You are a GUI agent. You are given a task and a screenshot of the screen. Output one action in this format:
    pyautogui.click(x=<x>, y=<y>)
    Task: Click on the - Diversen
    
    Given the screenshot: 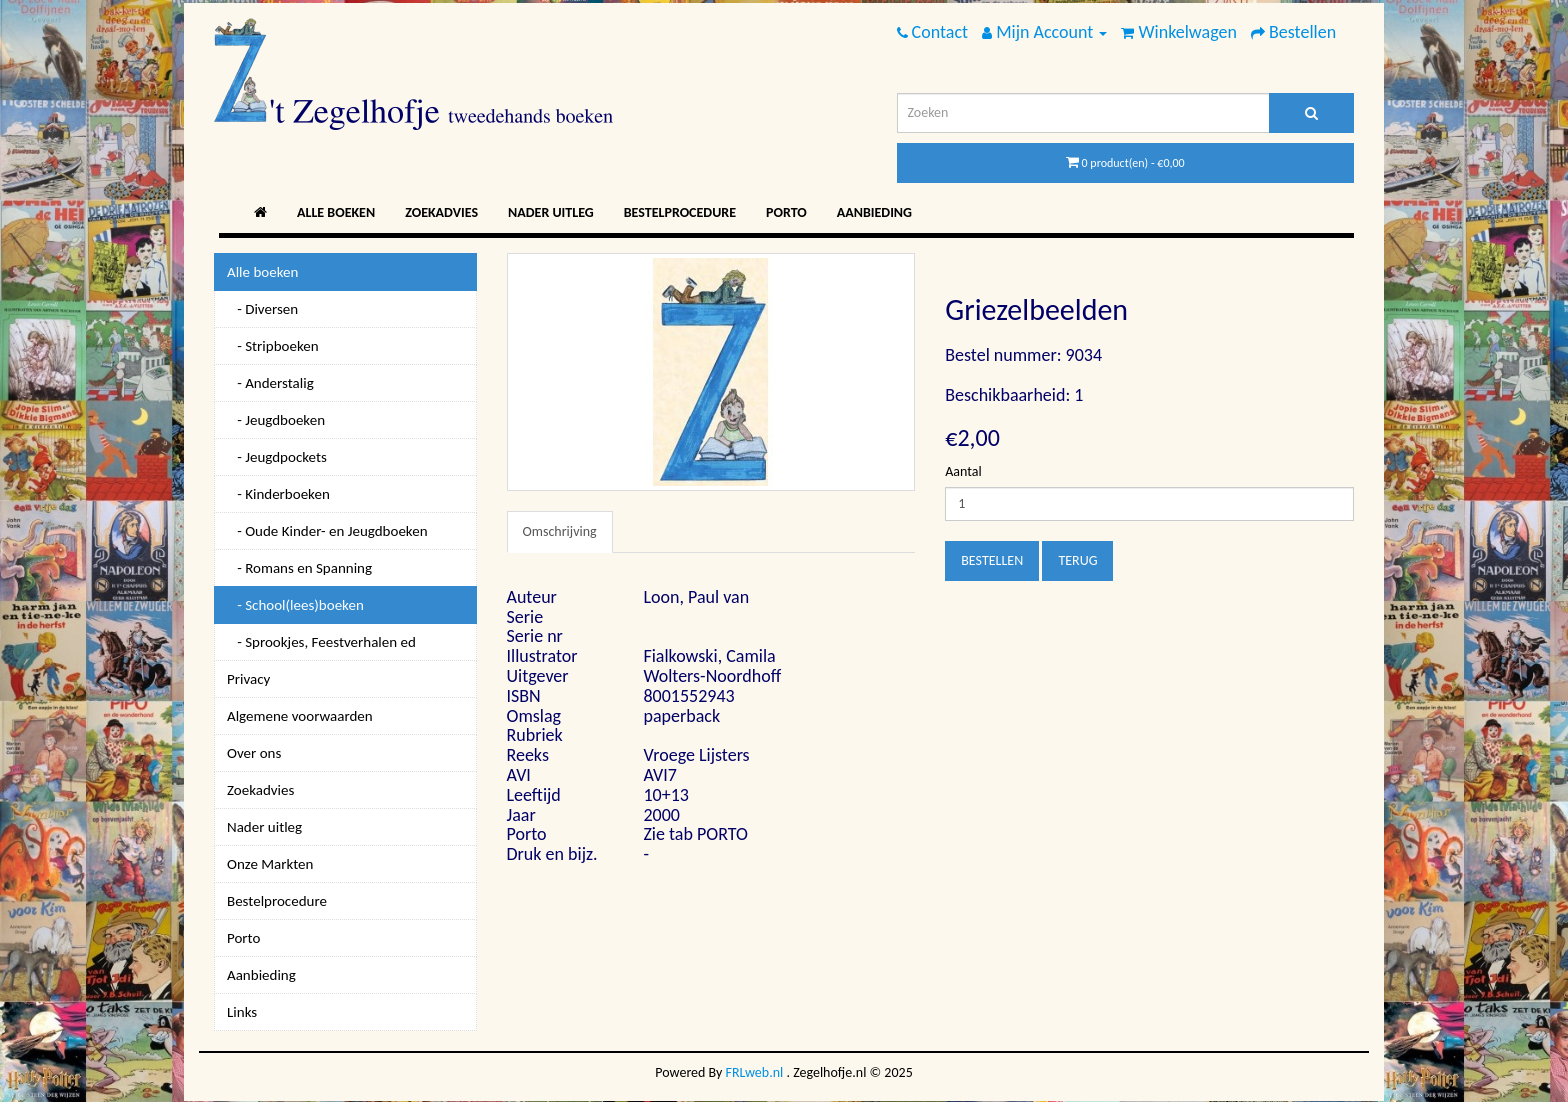 What is the action you would take?
    pyautogui.click(x=262, y=309)
    